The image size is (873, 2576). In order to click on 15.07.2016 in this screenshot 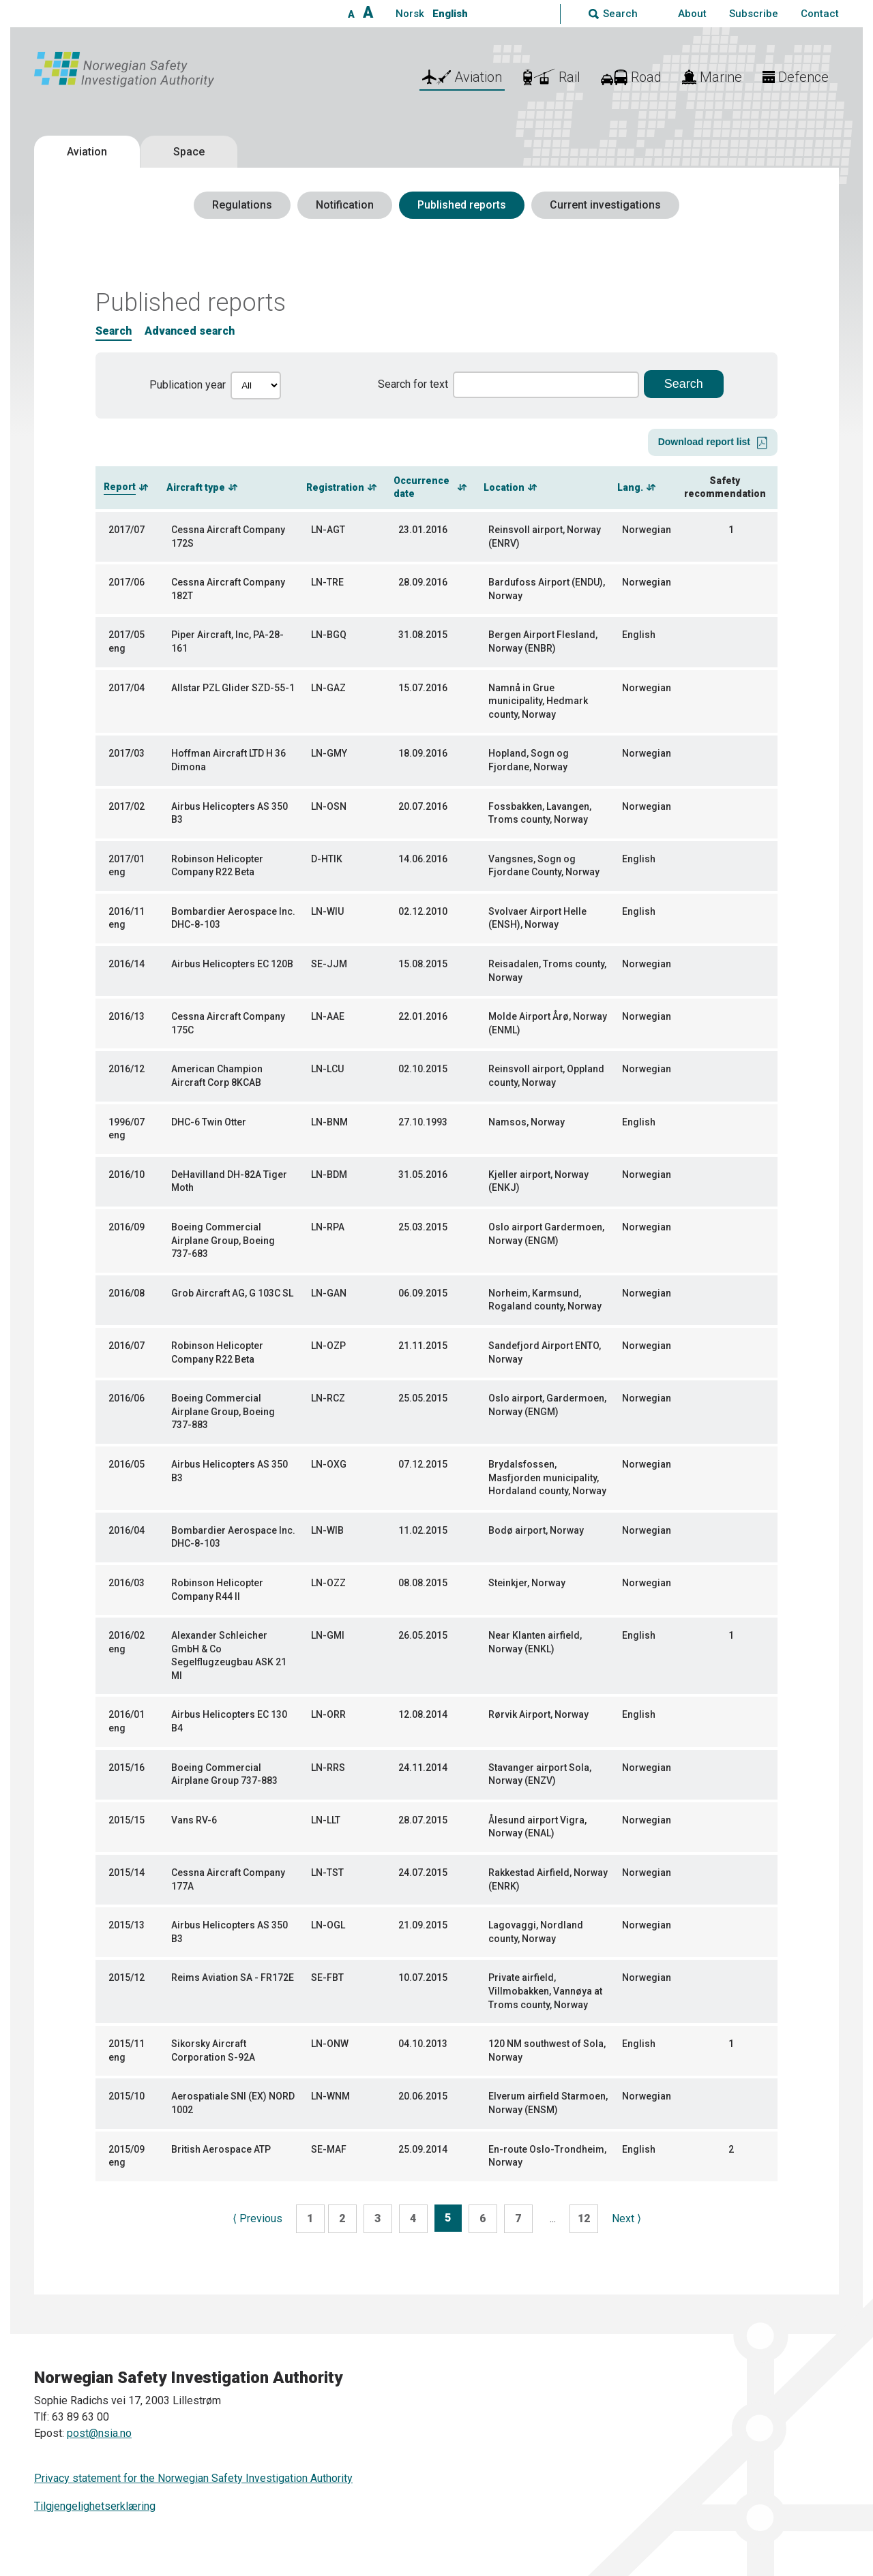, I will do `click(422, 687)`.